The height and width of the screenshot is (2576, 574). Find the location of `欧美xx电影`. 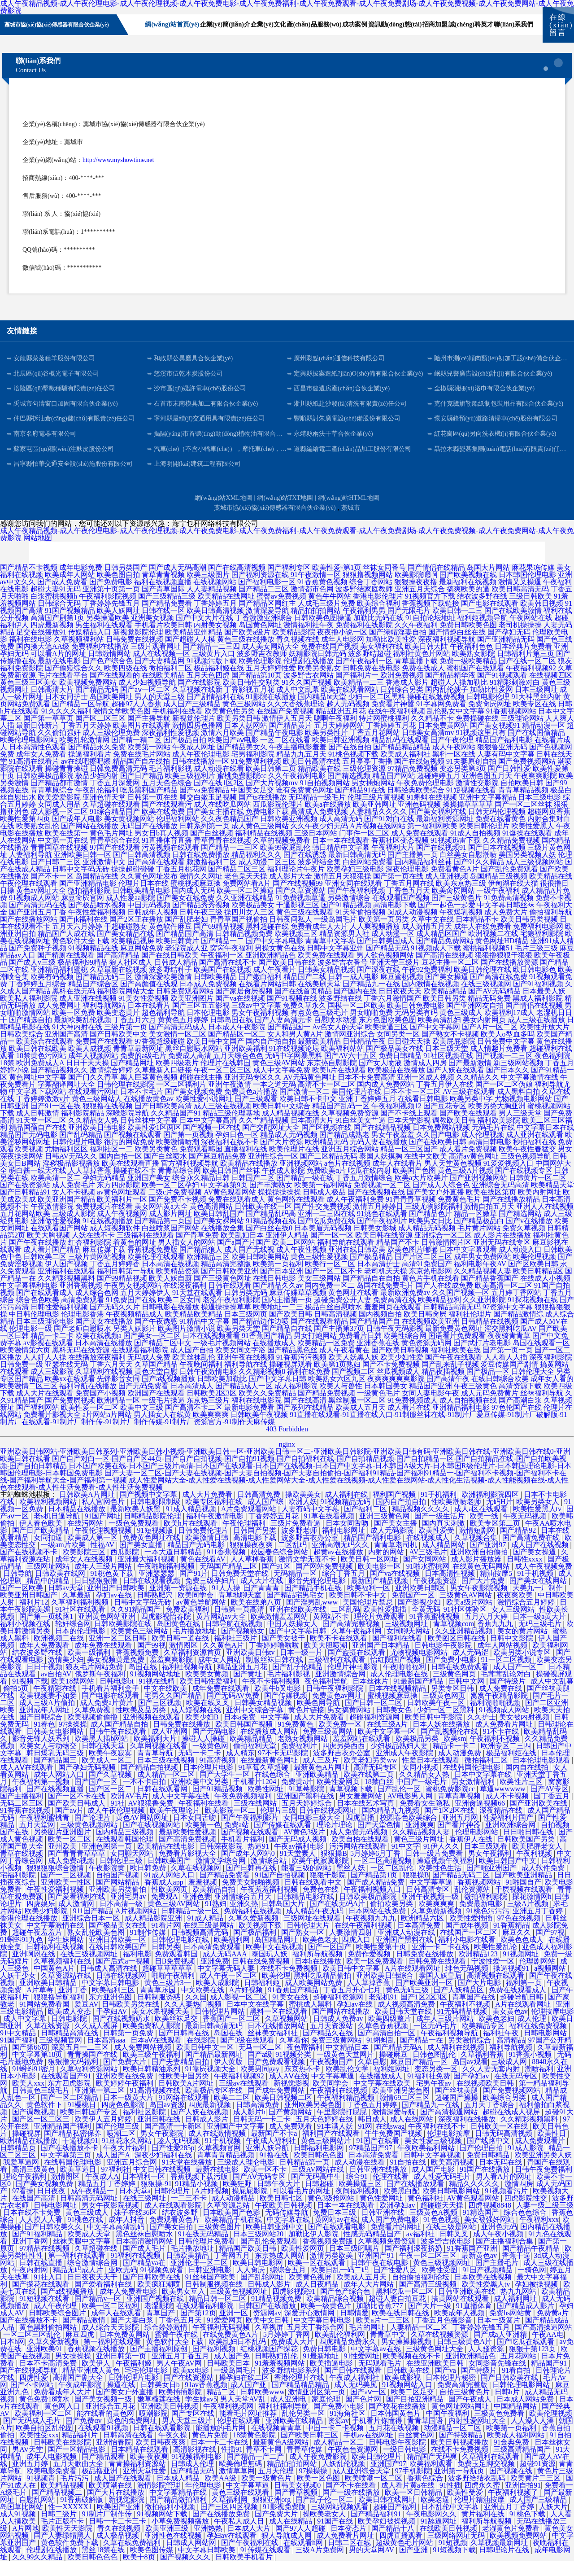

欧美xx电影 is located at coordinates (192, 2385).